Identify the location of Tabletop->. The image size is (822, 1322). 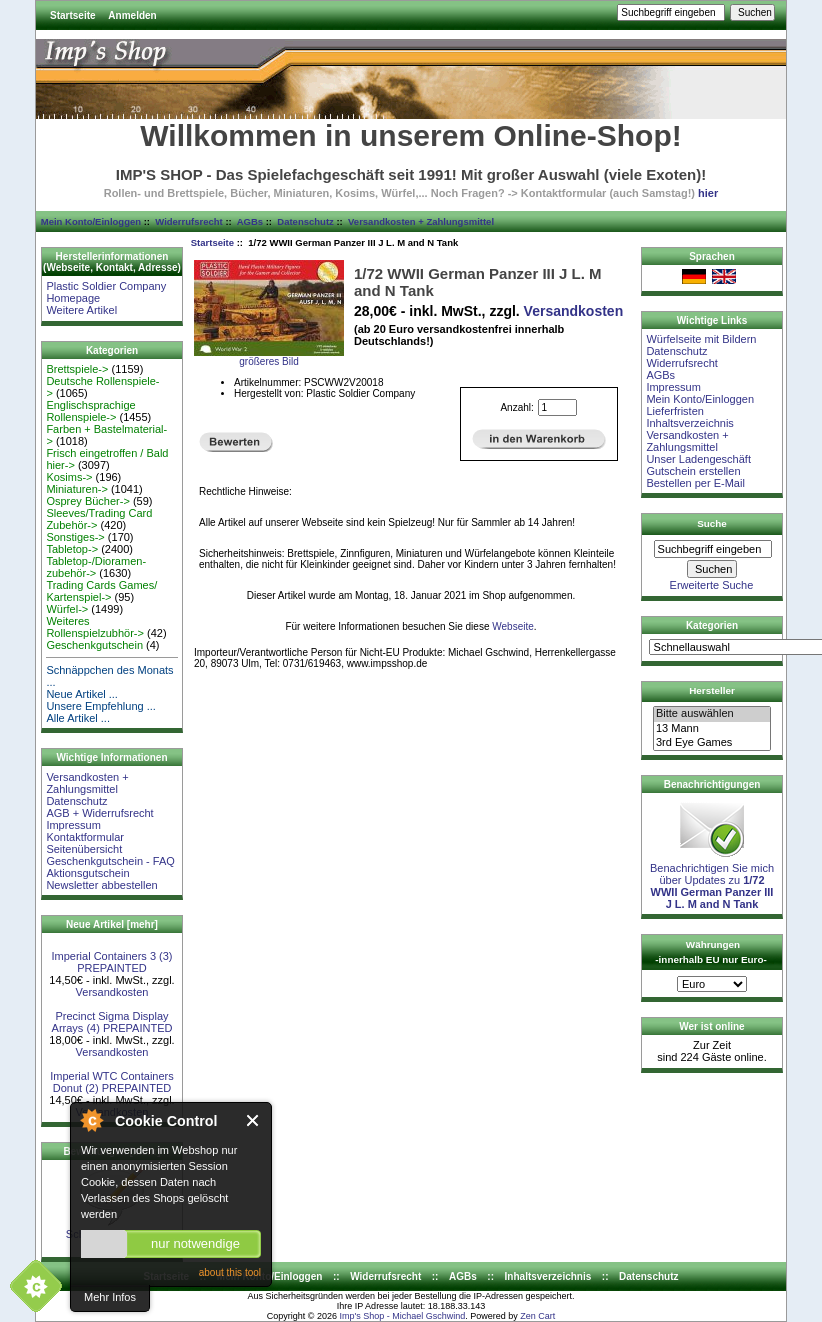
(72, 549).